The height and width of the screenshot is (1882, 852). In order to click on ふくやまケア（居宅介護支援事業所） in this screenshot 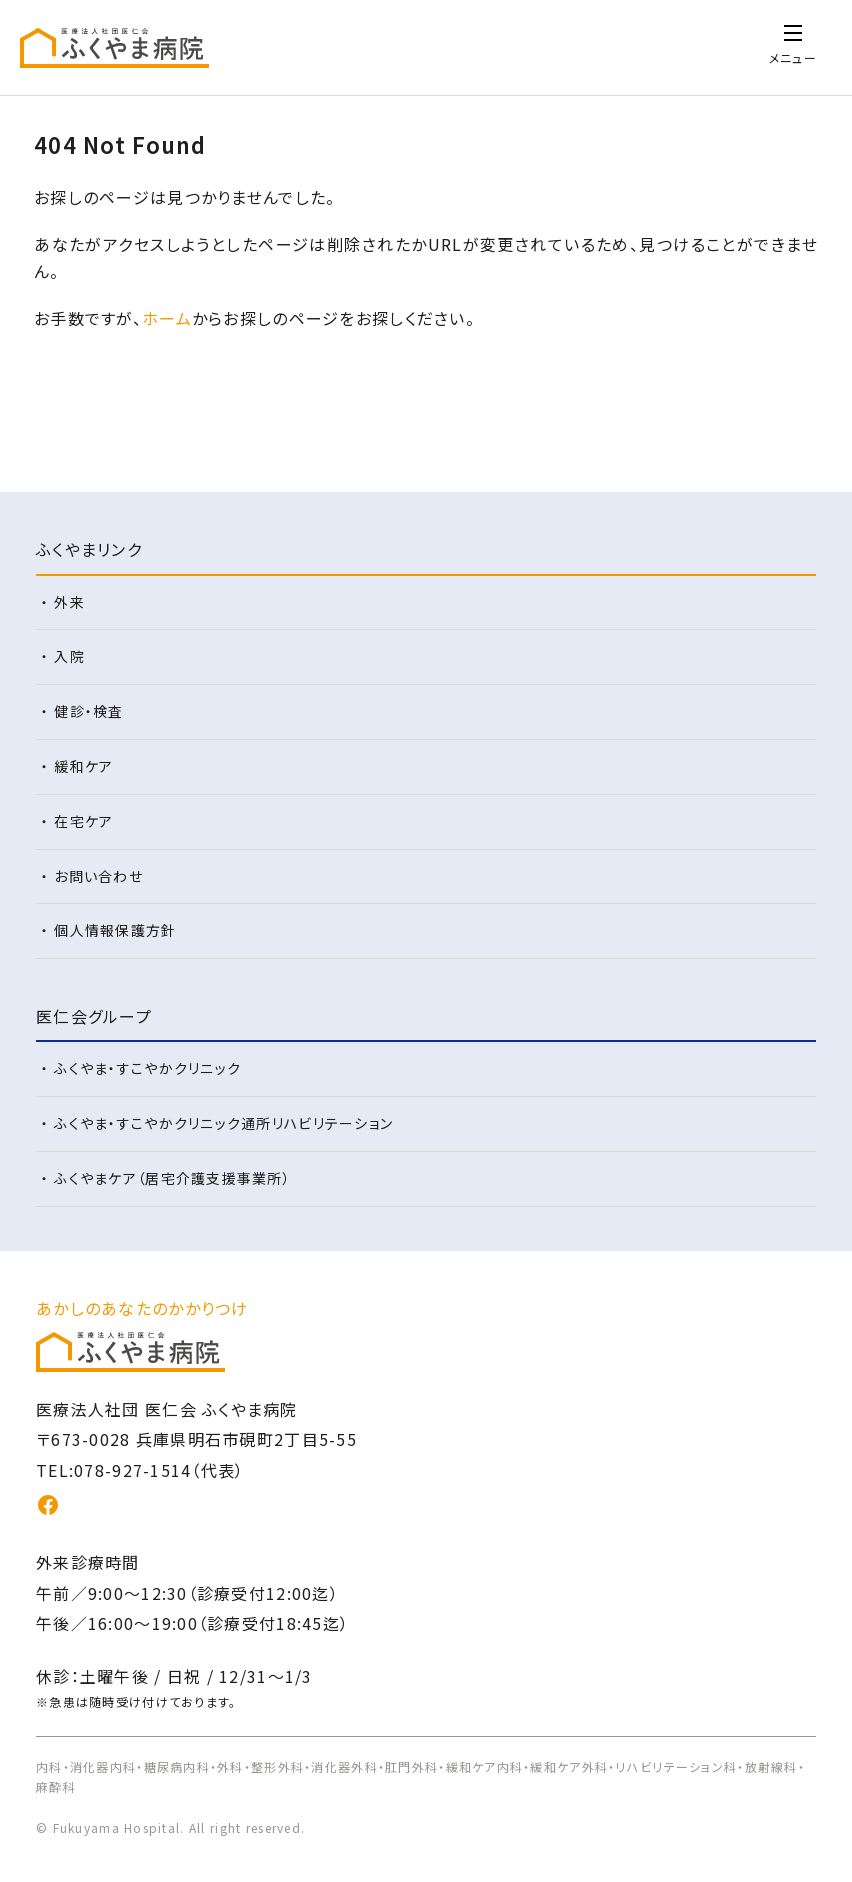, I will do `click(172, 1178)`.